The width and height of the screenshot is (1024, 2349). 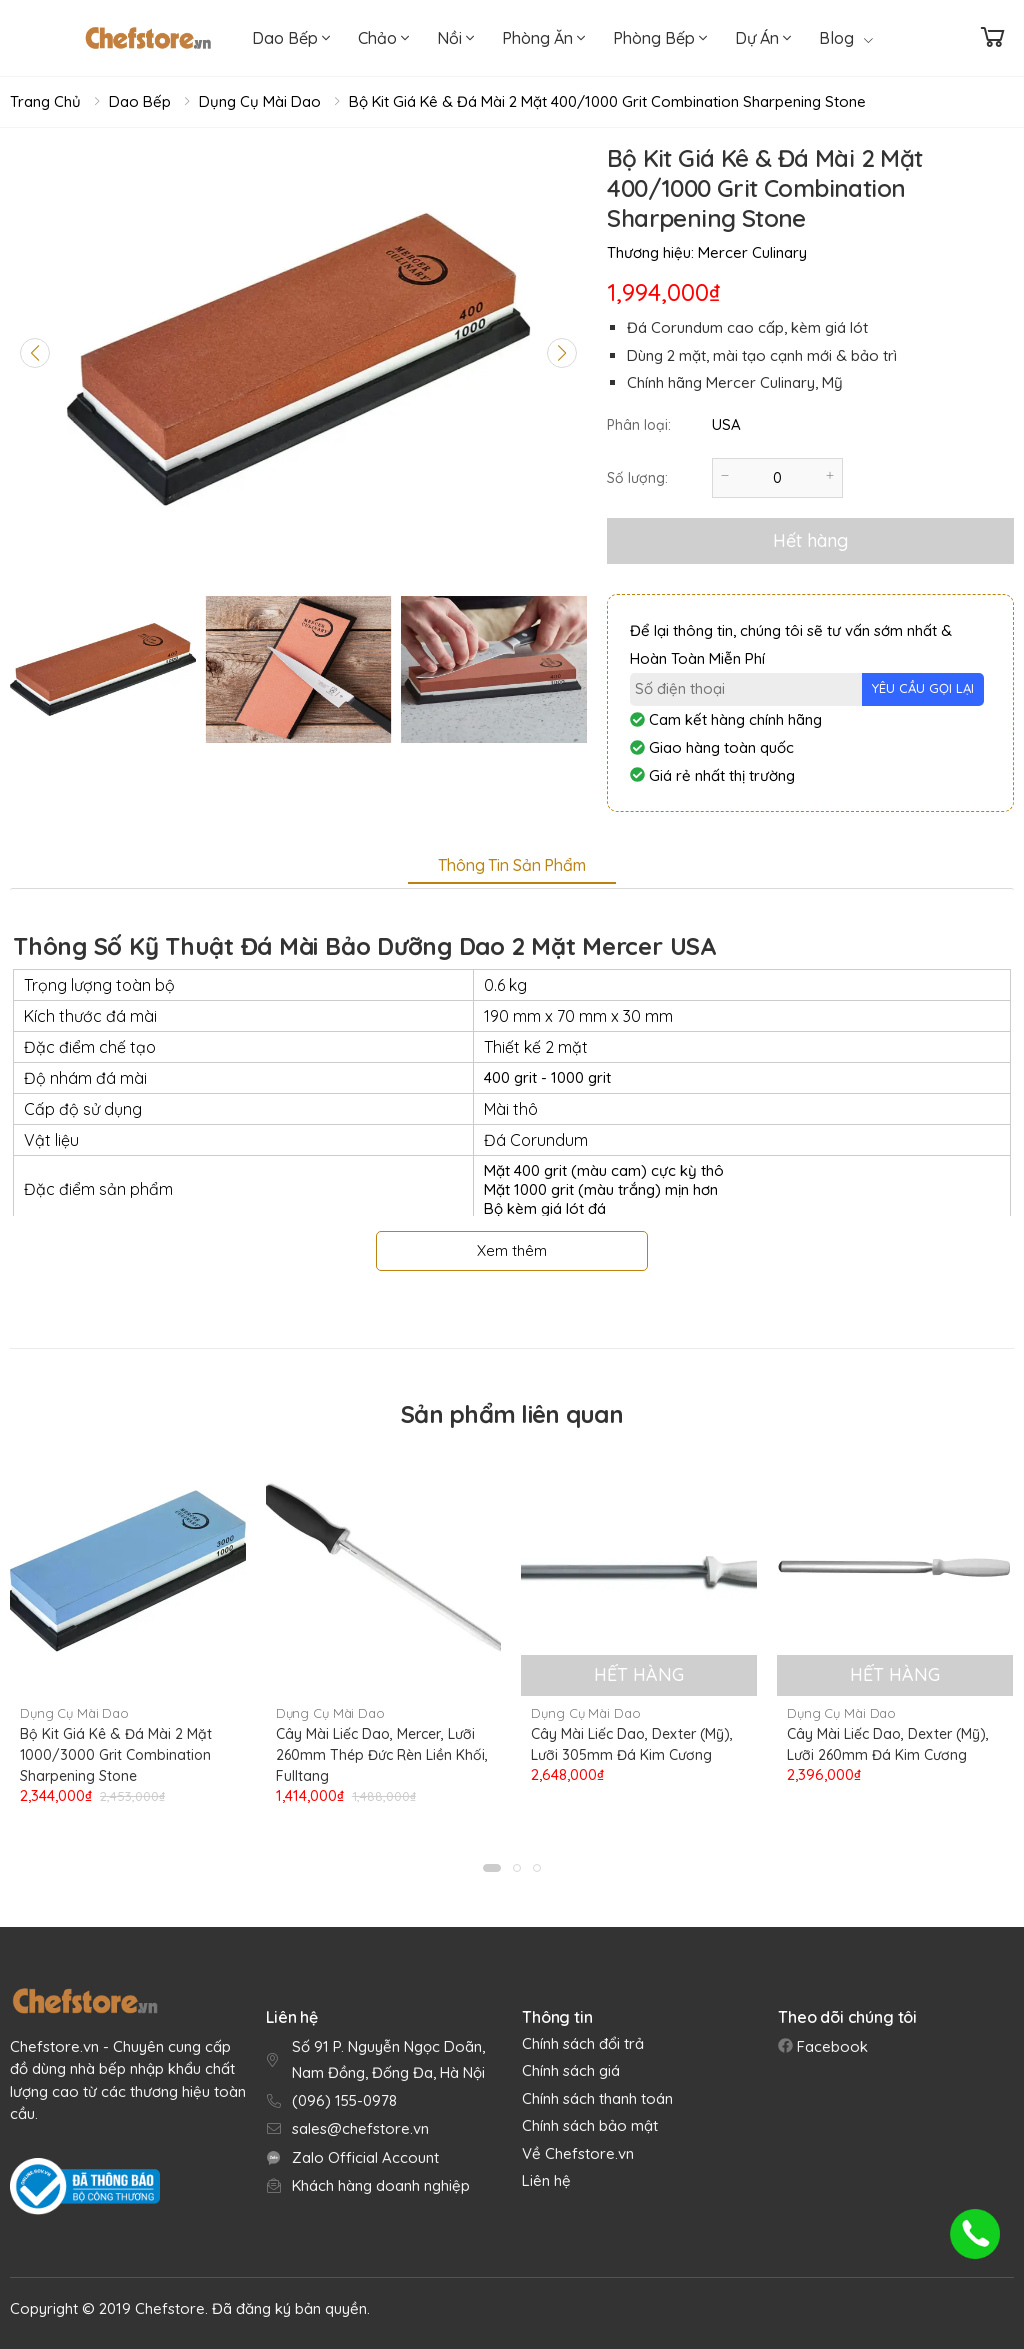 What do you see at coordinates (492, 1868) in the screenshot?
I see `[button]` at bounding box center [492, 1868].